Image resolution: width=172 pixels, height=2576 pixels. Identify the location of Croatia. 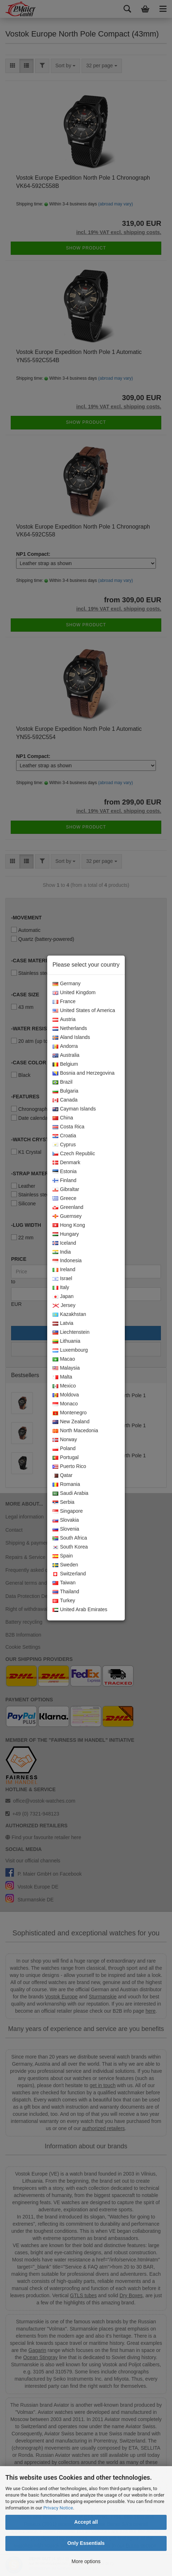
(64, 1135).